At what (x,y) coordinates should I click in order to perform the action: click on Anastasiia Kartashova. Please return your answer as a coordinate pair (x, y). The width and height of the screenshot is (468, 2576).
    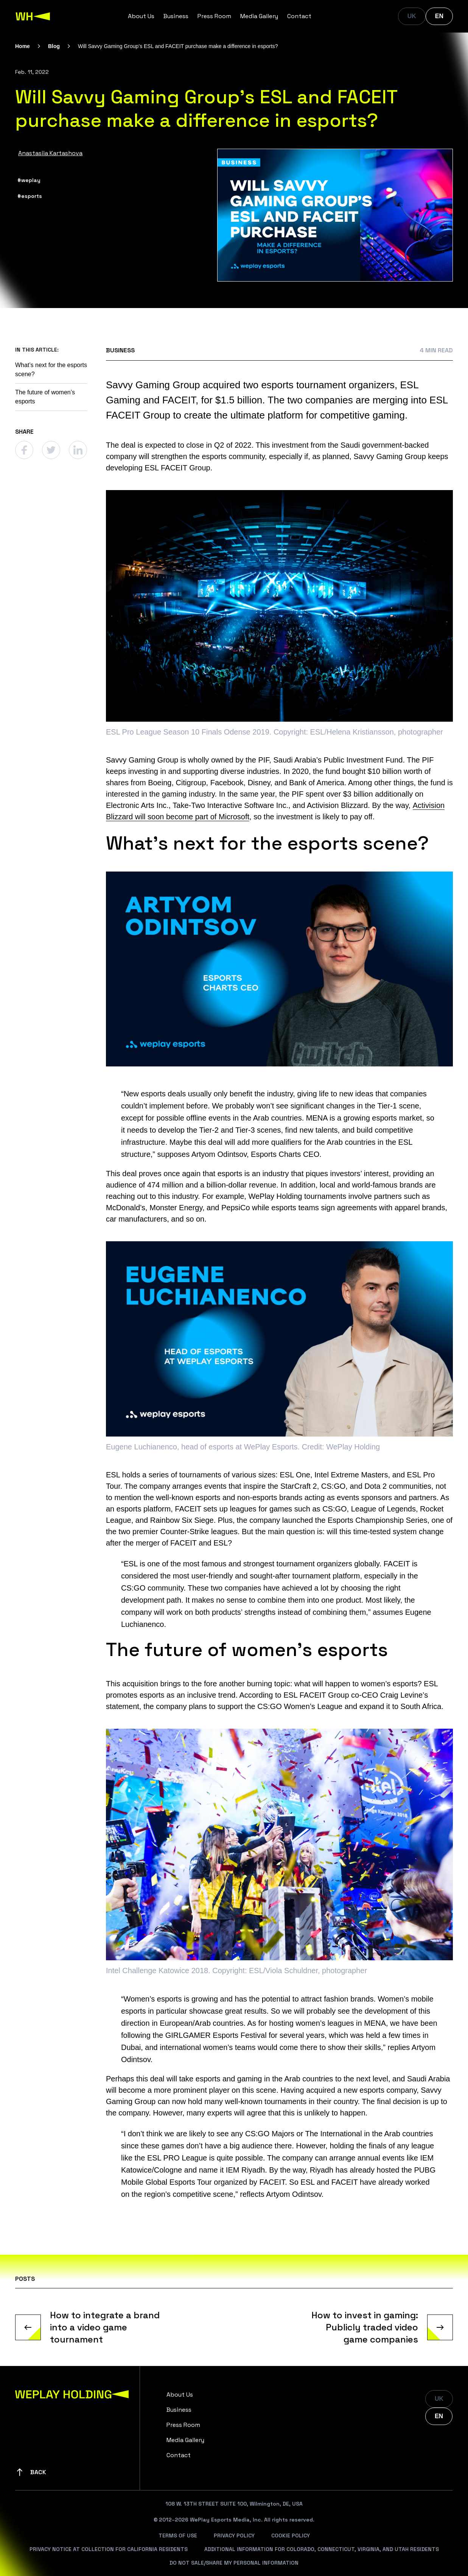
    Looking at the image, I should click on (50, 153).